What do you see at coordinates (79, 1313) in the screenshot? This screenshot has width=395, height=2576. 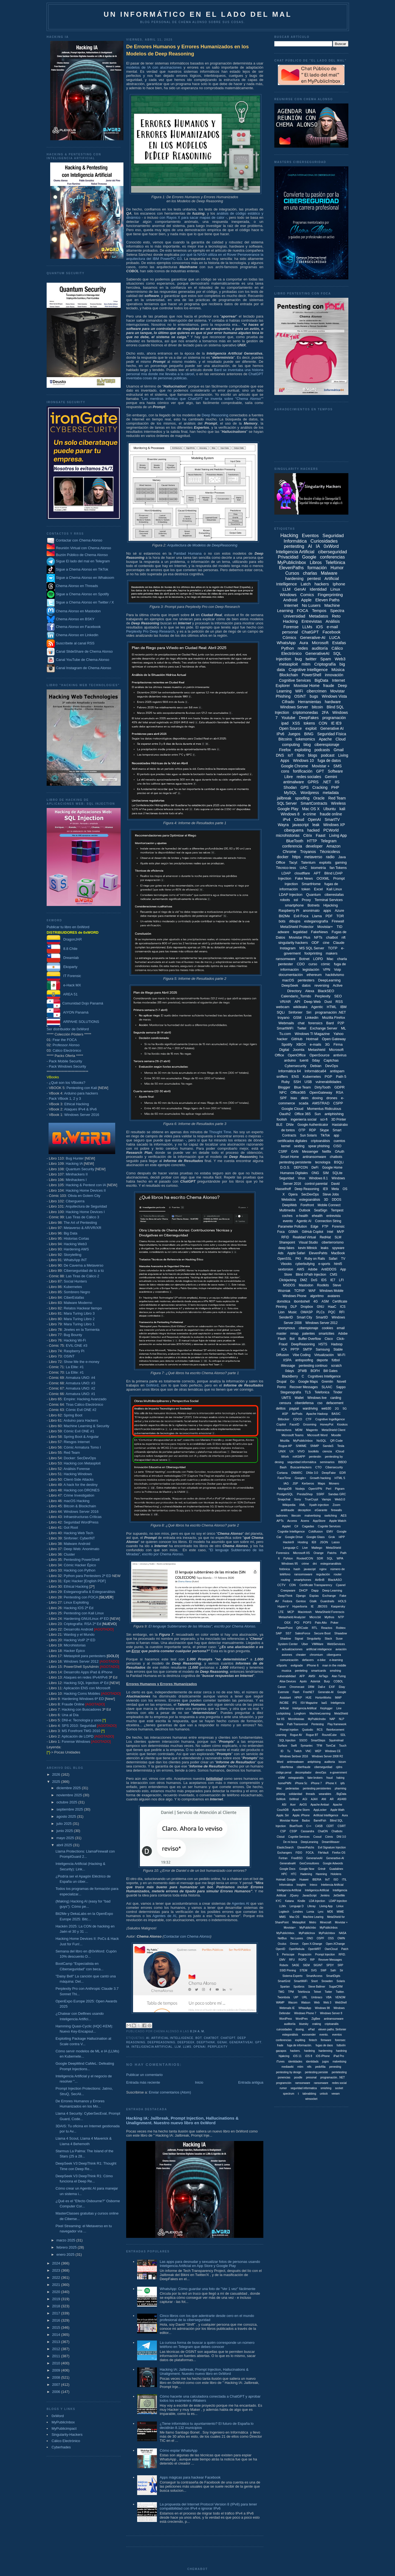 I see `Mara Turing Libro 3` at bounding box center [79, 1313].